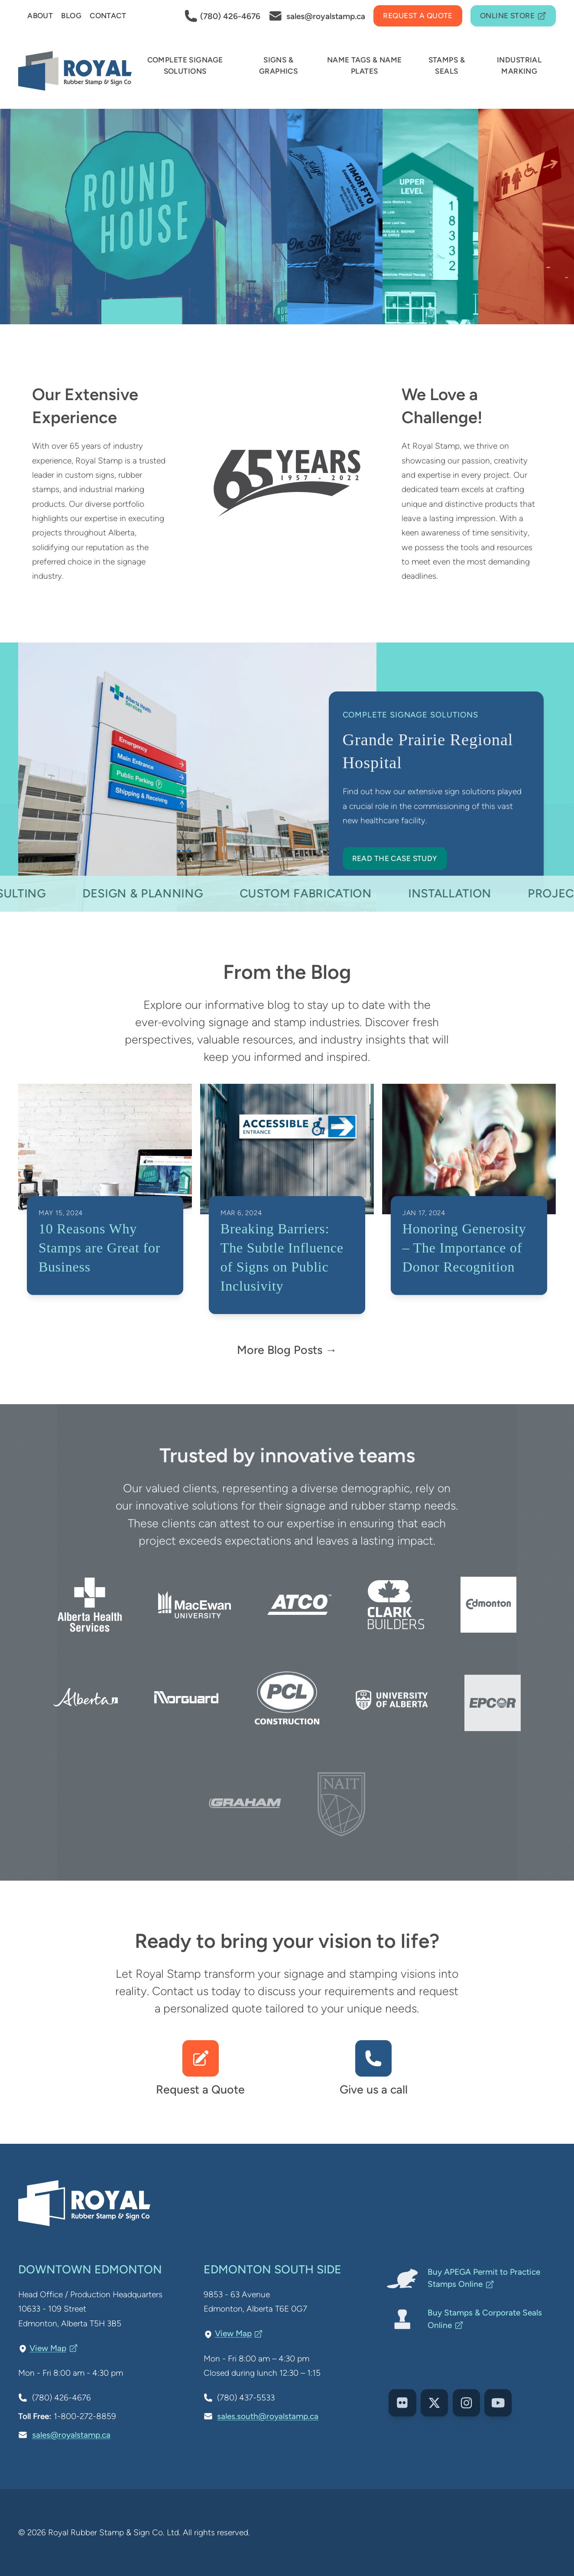 The width and height of the screenshot is (574, 2576). What do you see at coordinates (484, 2278) in the screenshot?
I see `Buy APEGA Permit to Practice Stamps` at bounding box center [484, 2278].